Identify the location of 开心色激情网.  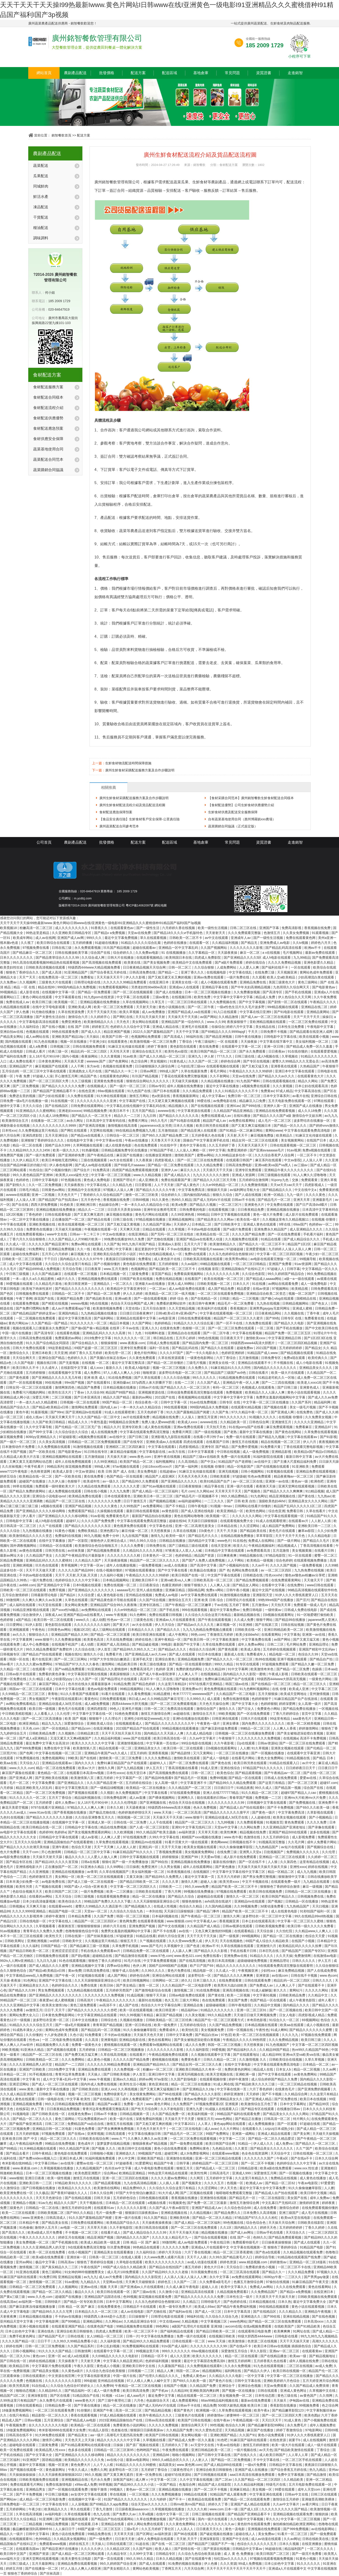
(51, 1852).